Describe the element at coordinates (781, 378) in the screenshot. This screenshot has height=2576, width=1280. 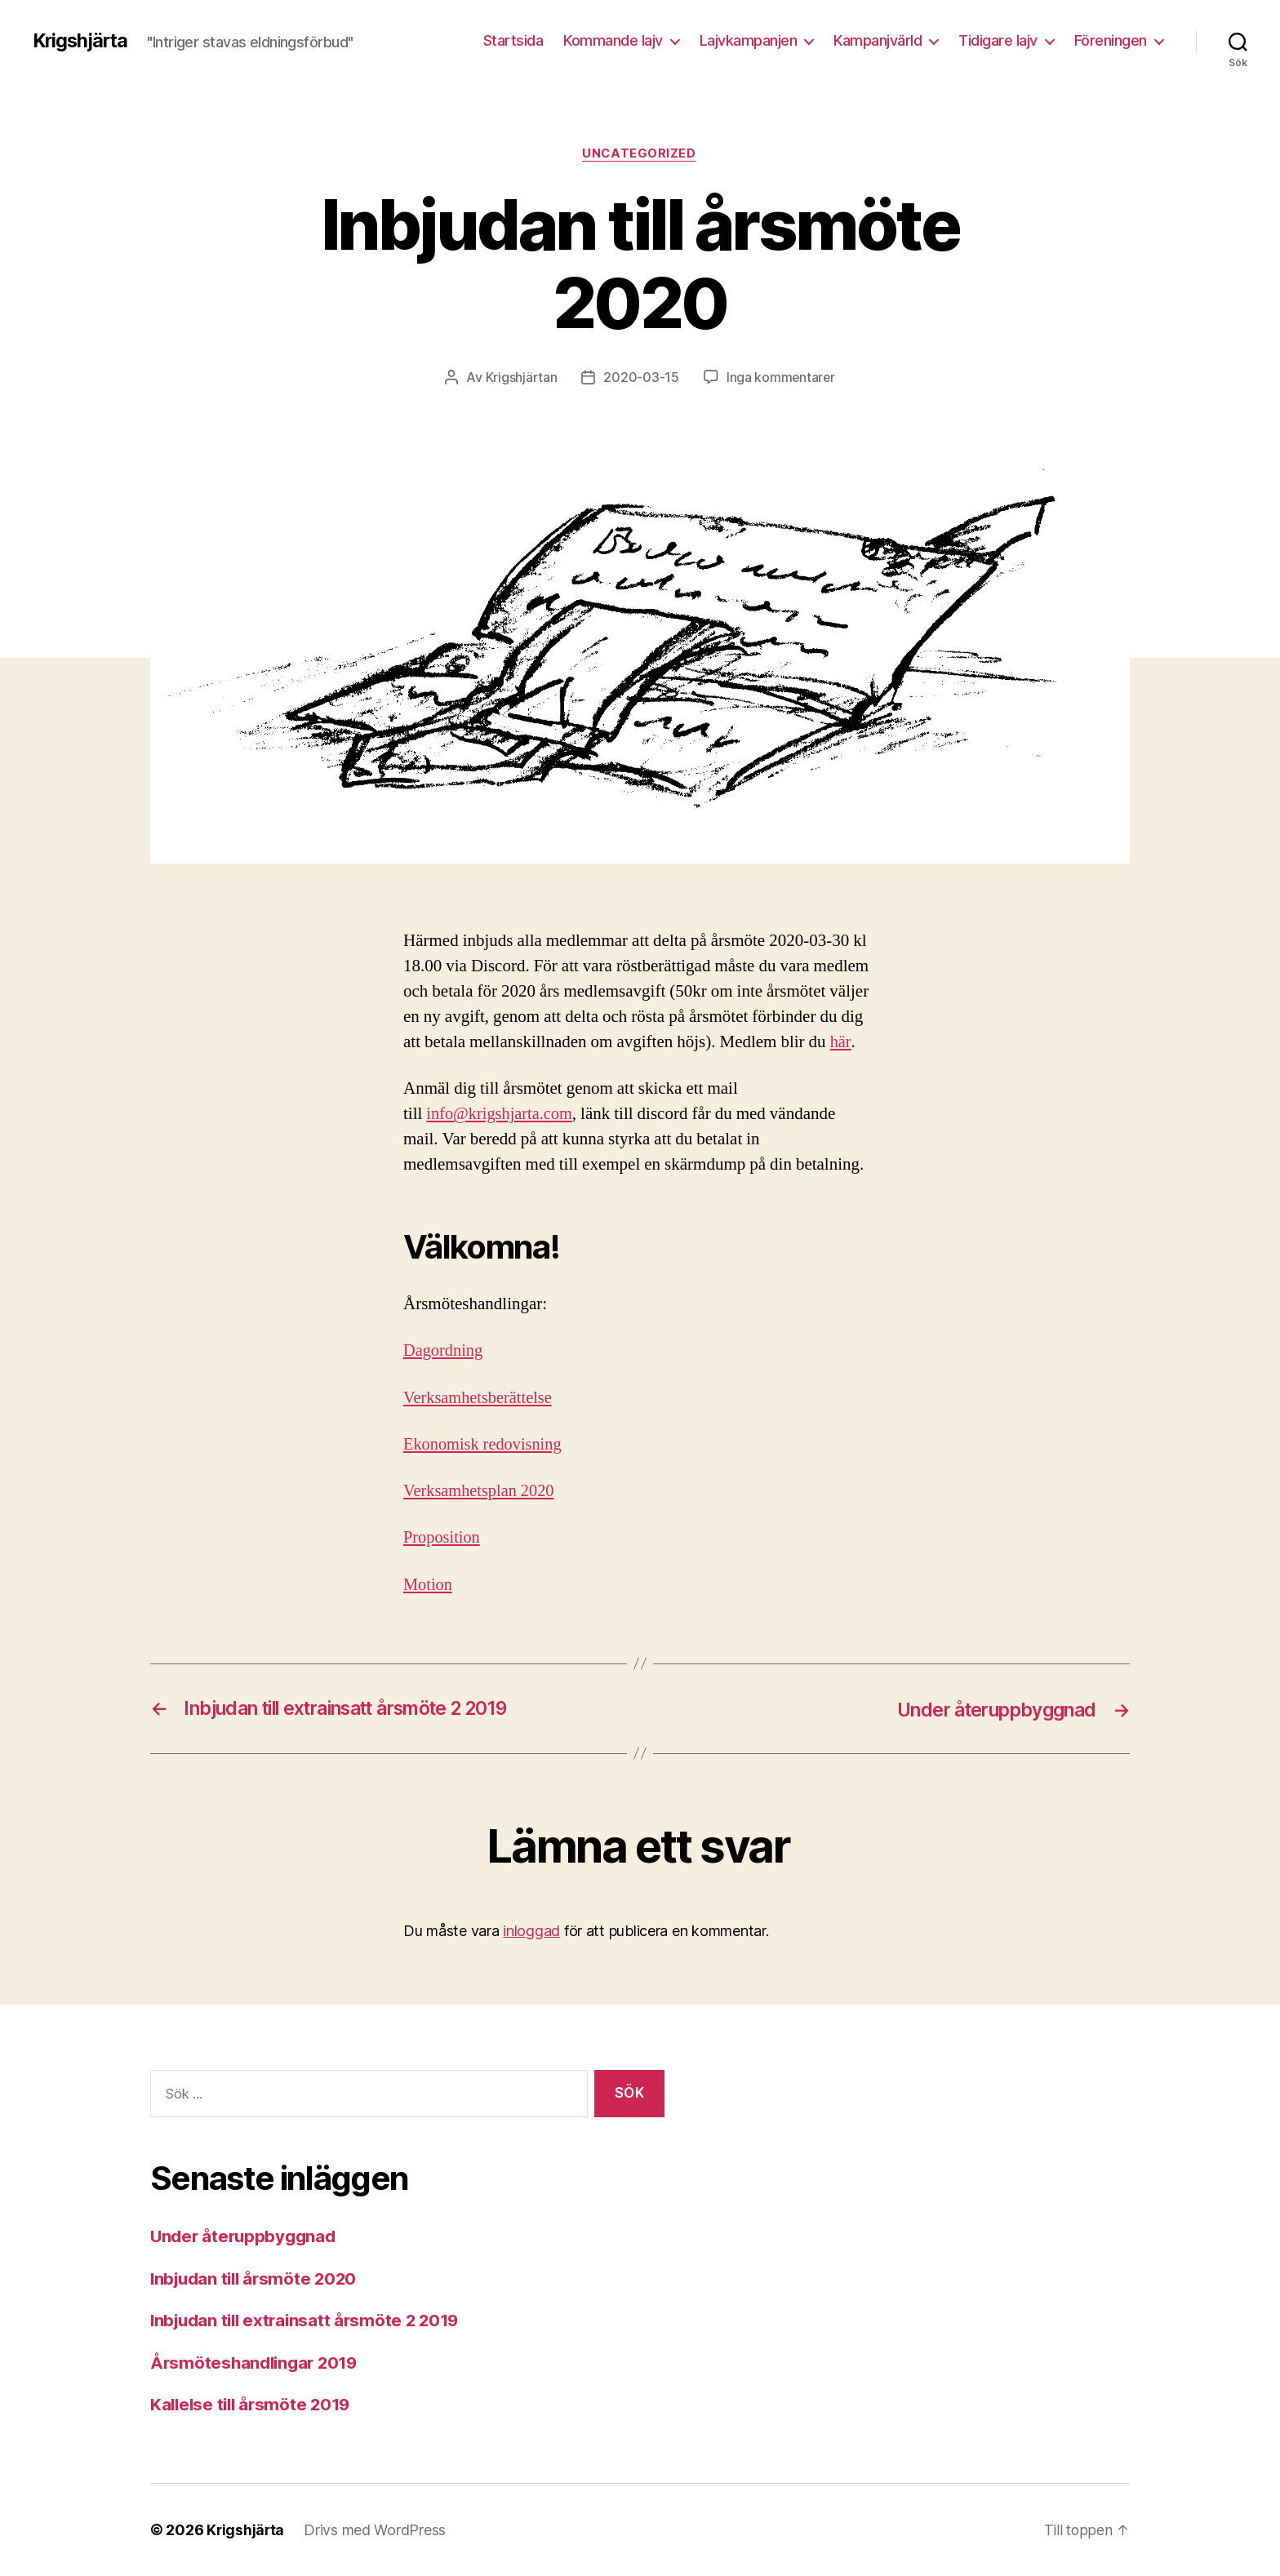
I see `Inga kommentarer` at that location.